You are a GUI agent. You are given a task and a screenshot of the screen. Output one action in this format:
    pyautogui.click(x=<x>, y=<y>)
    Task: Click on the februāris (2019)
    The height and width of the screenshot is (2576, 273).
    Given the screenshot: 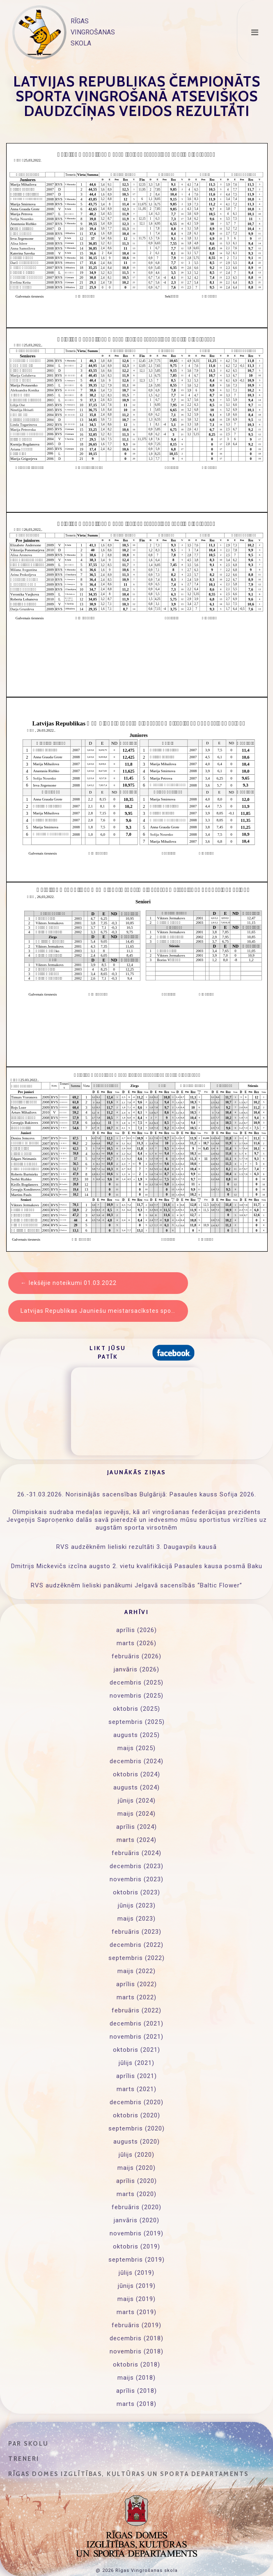 What is the action you would take?
    pyautogui.click(x=136, y=2325)
    